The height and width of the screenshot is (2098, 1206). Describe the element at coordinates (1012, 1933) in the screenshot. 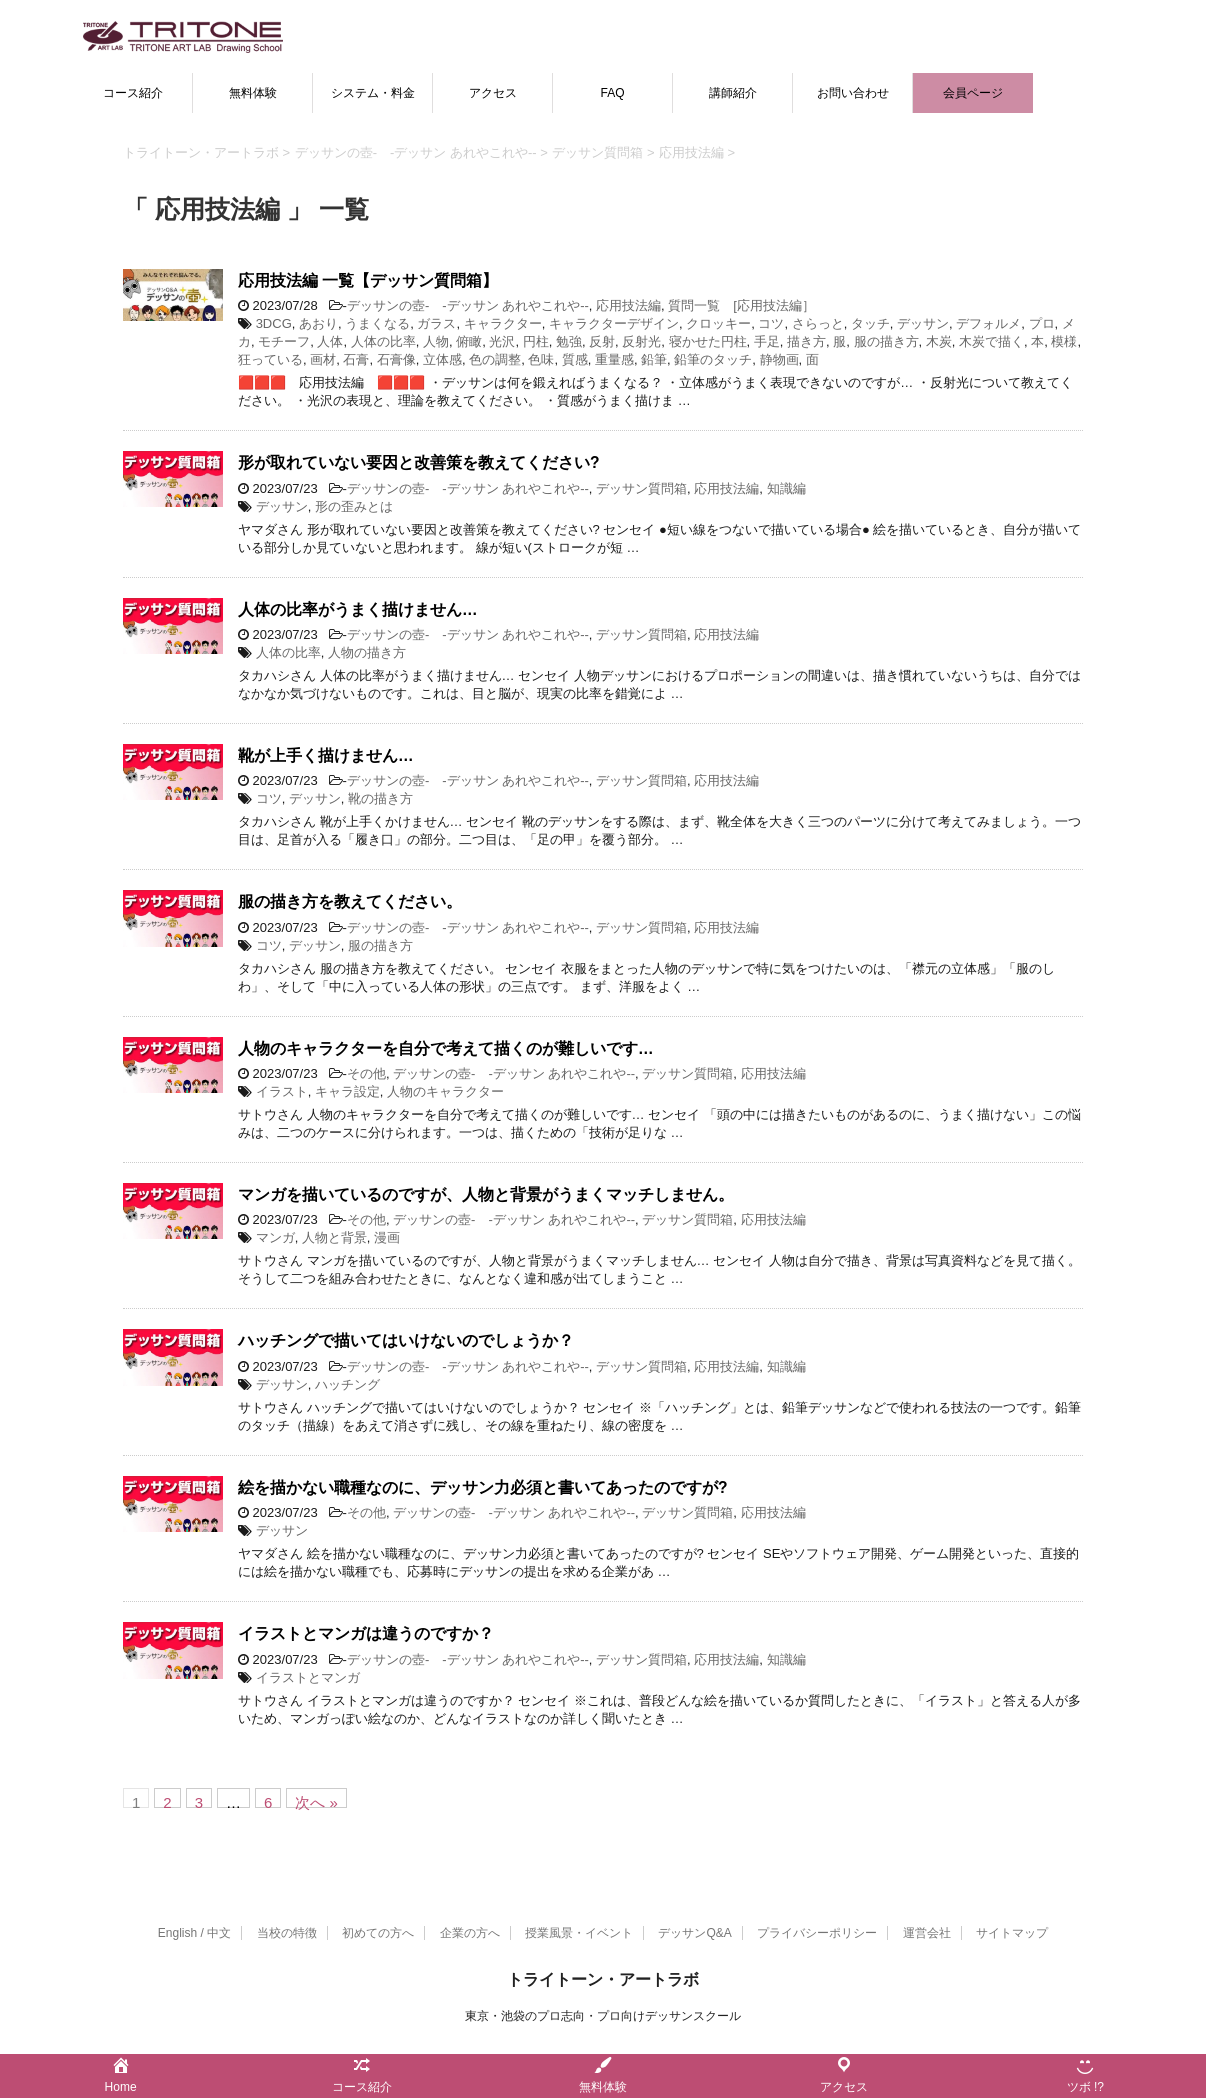

I see `サイトマップ` at that location.